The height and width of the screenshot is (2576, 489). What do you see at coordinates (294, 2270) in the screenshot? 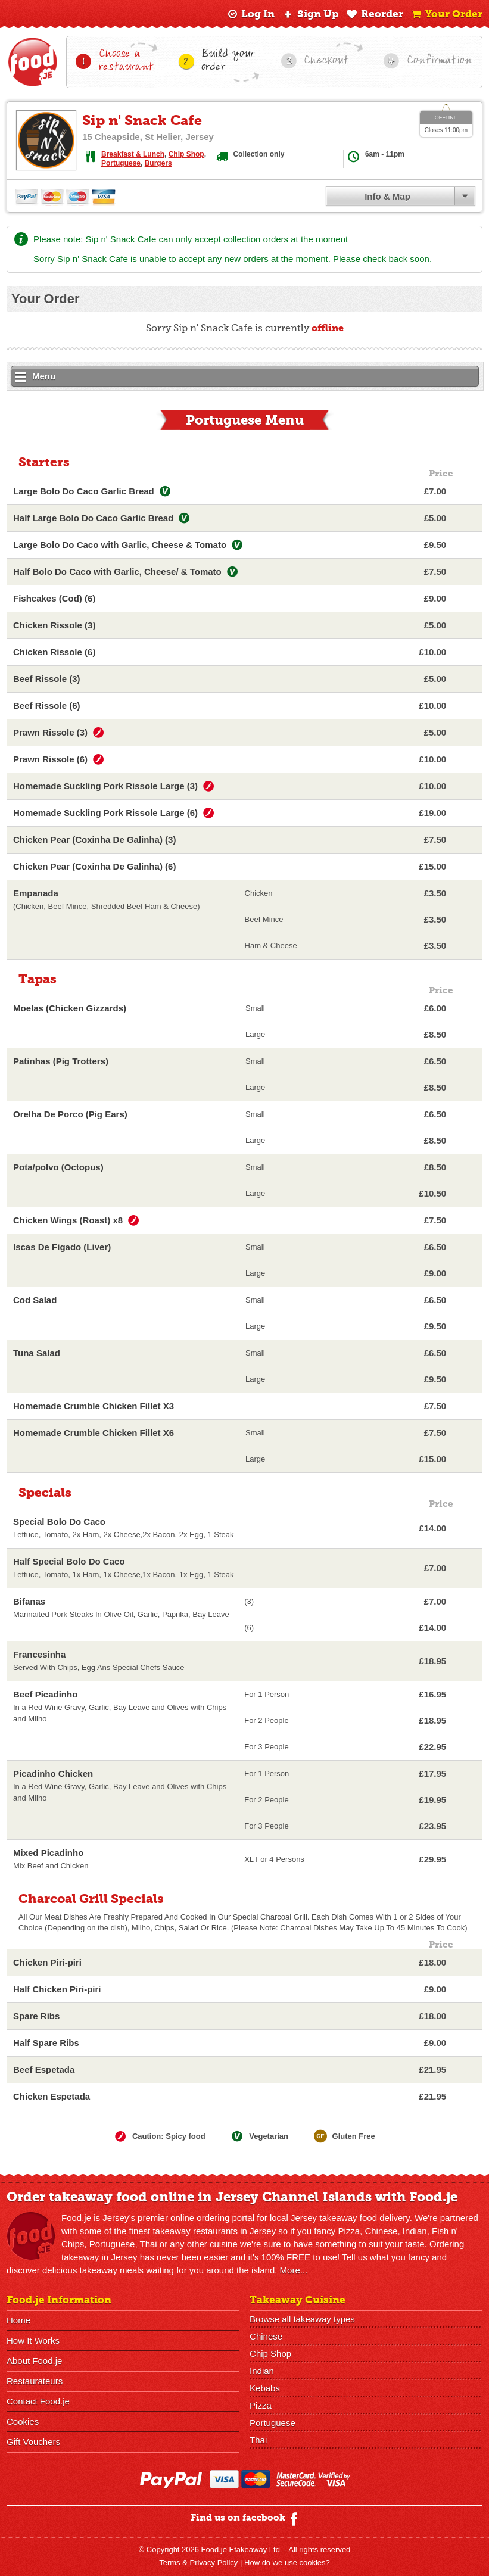
I see `More...` at bounding box center [294, 2270].